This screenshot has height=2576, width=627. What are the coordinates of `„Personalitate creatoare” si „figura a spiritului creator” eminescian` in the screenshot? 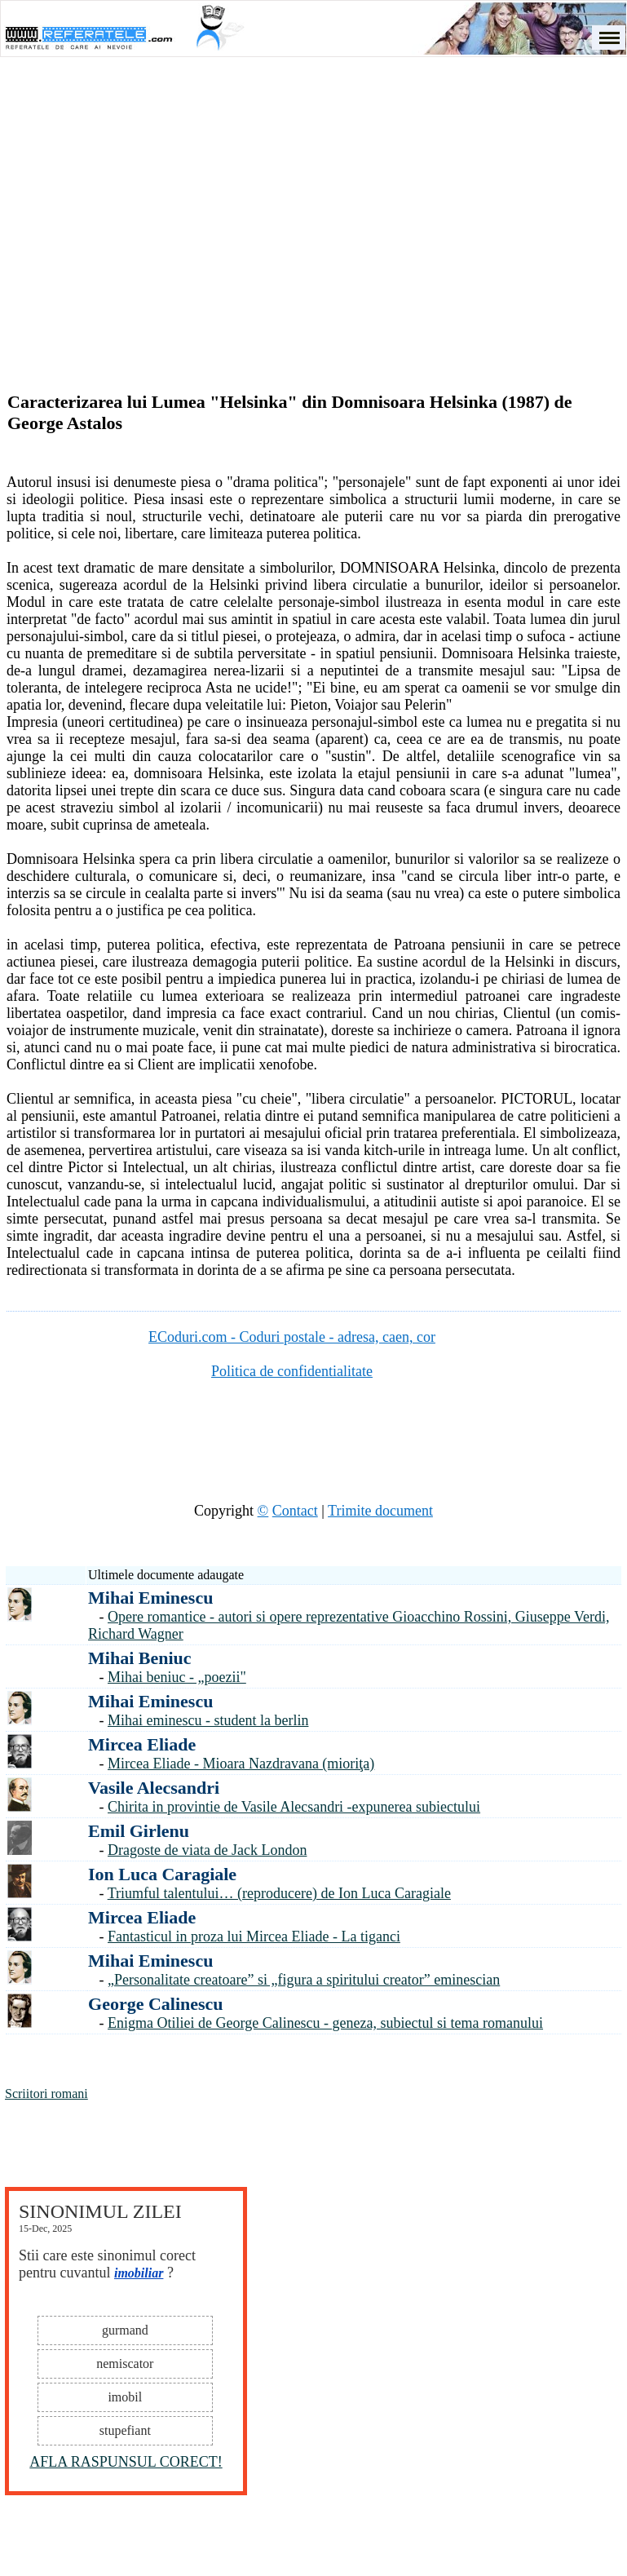 It's located at (304, 1980).